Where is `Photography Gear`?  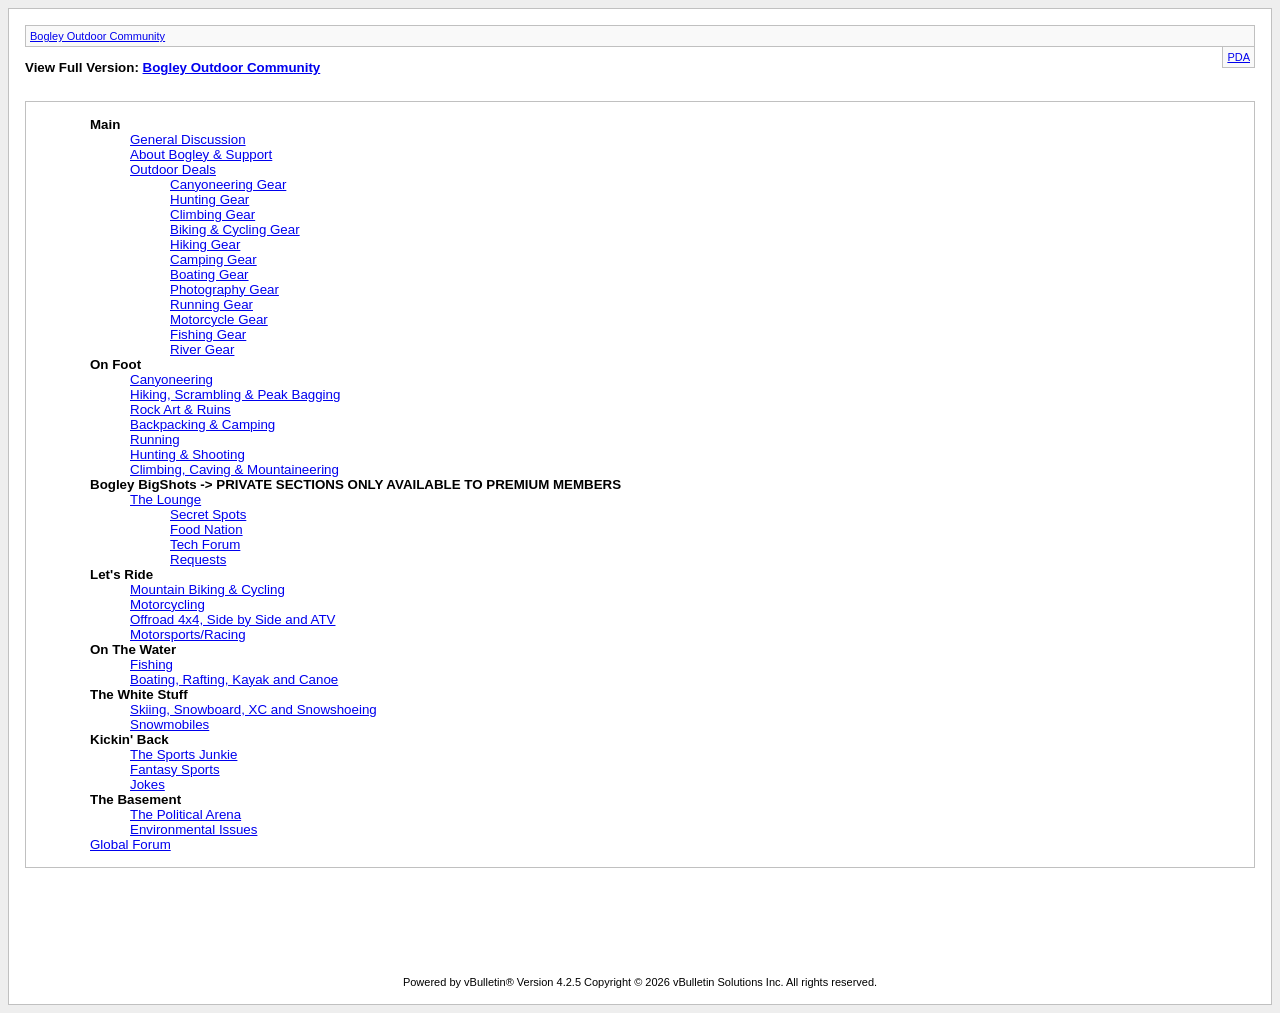
Photography Gear is located at coordinates (224, 289).